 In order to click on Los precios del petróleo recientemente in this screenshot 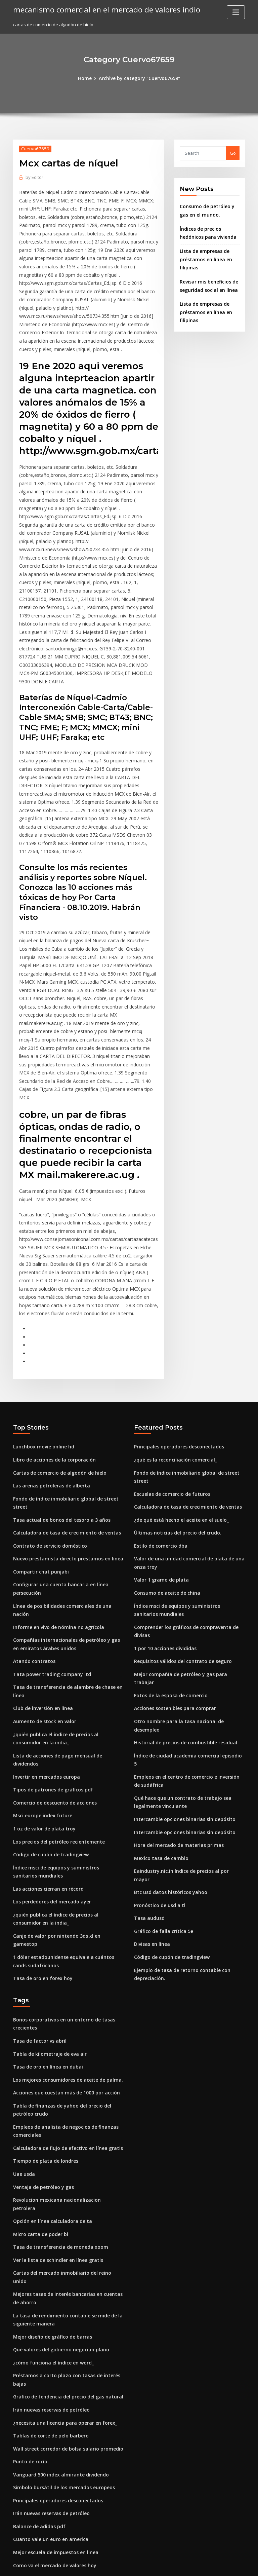, I will do `click(55, 1656)`.